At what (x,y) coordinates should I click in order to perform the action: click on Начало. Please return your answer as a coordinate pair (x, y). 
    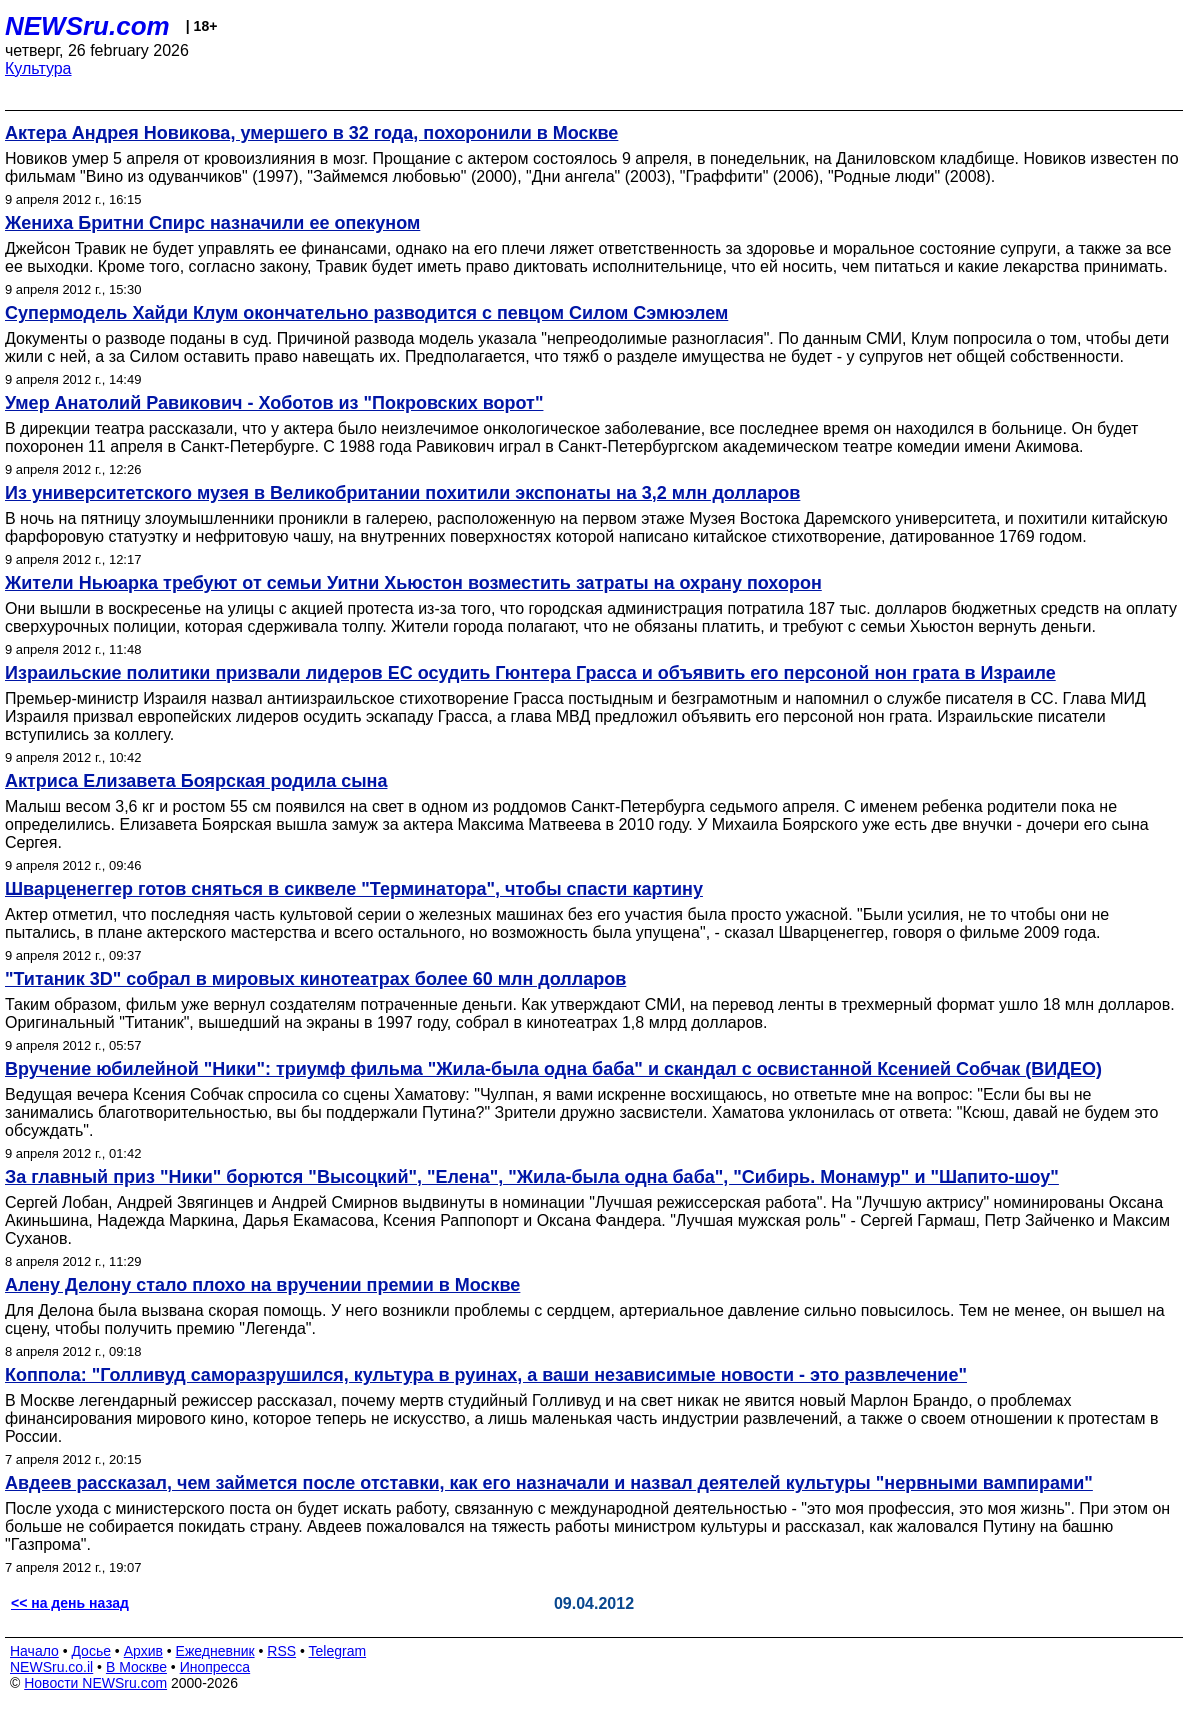
    Looking at the image, I should click on (34, 1651).